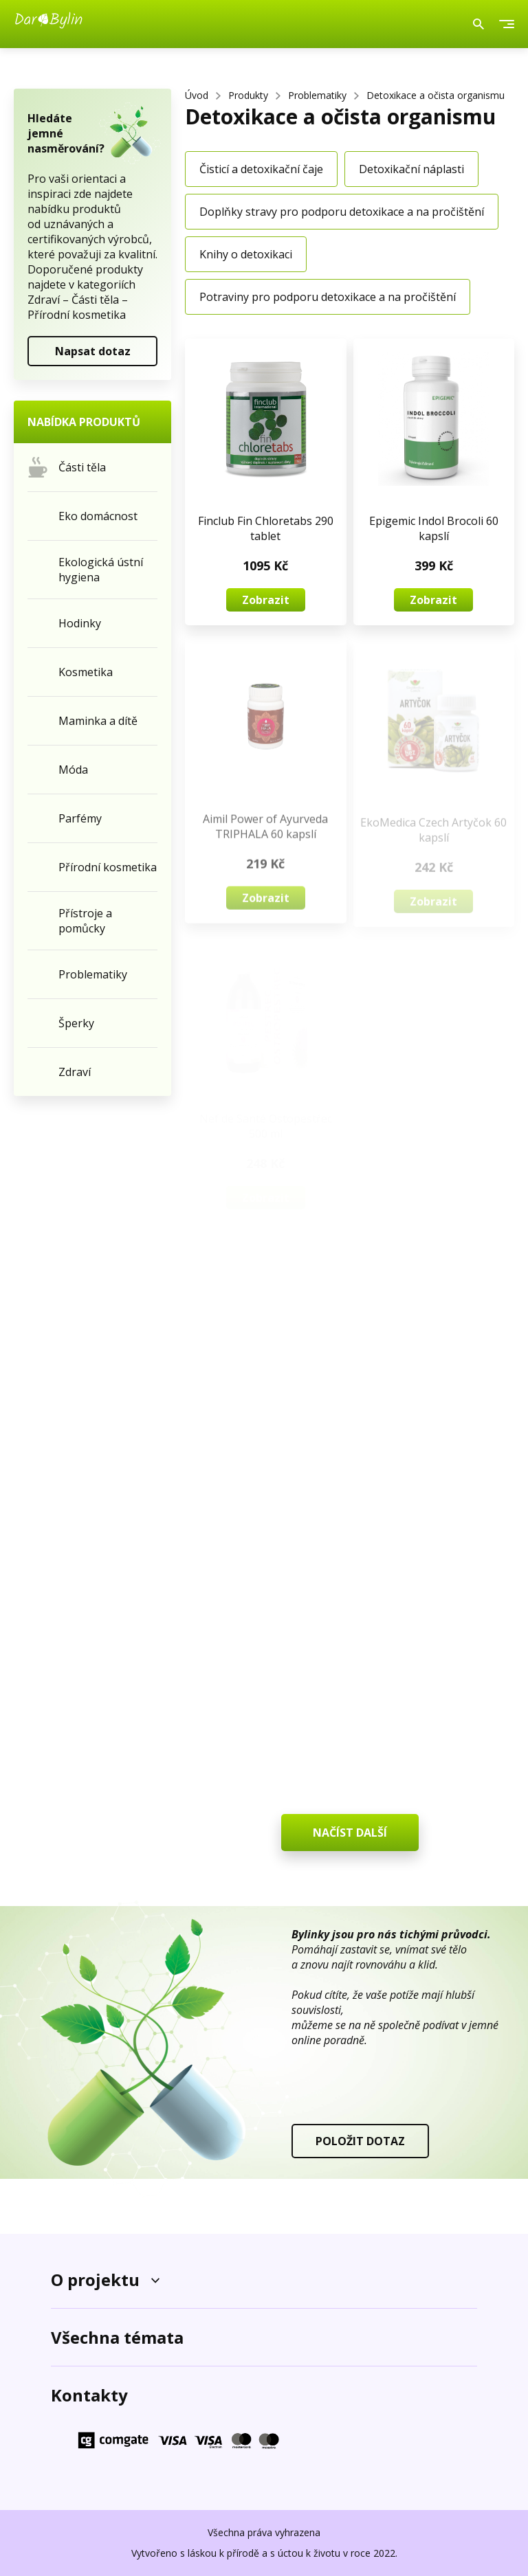 This screenshot has height=2576, width=528. I want to click on Detoxikační náplasti, so click(411, 169).